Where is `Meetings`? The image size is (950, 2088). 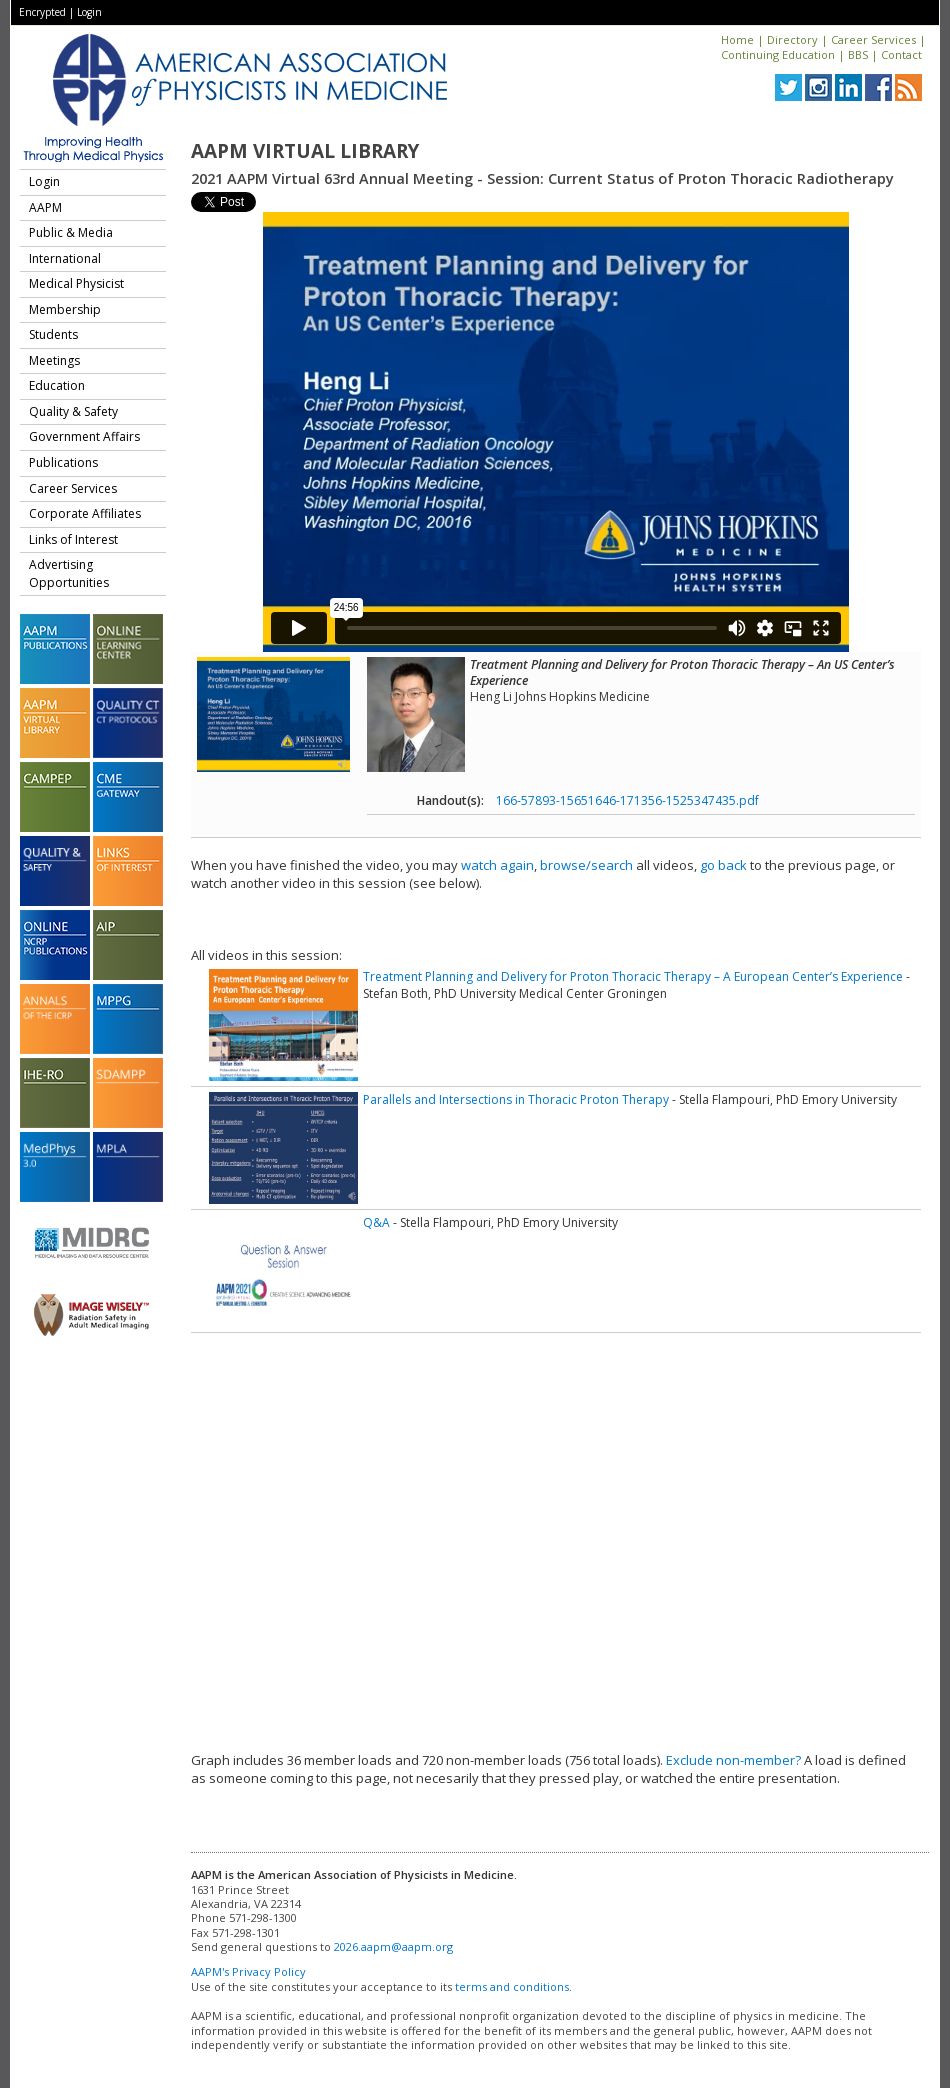
Meetings is located at coordinates (54, 360).